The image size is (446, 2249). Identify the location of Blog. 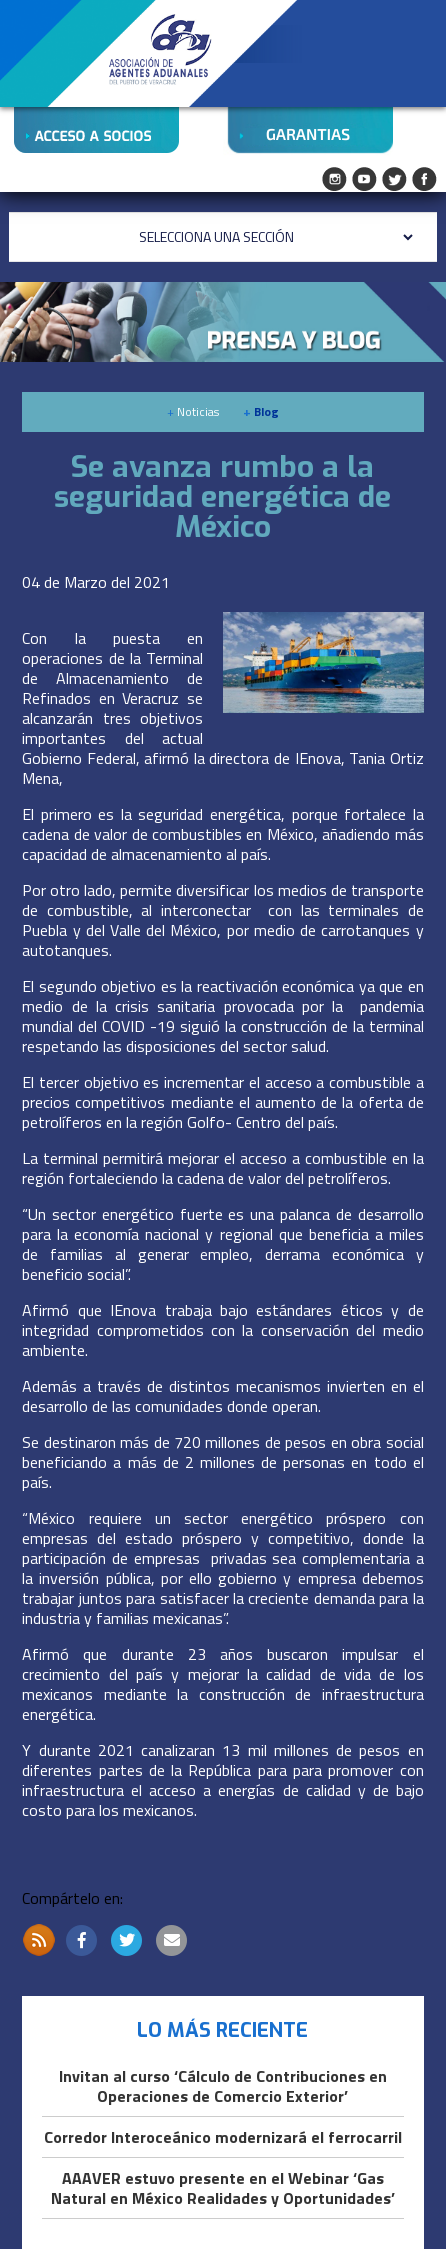
(261, 411).